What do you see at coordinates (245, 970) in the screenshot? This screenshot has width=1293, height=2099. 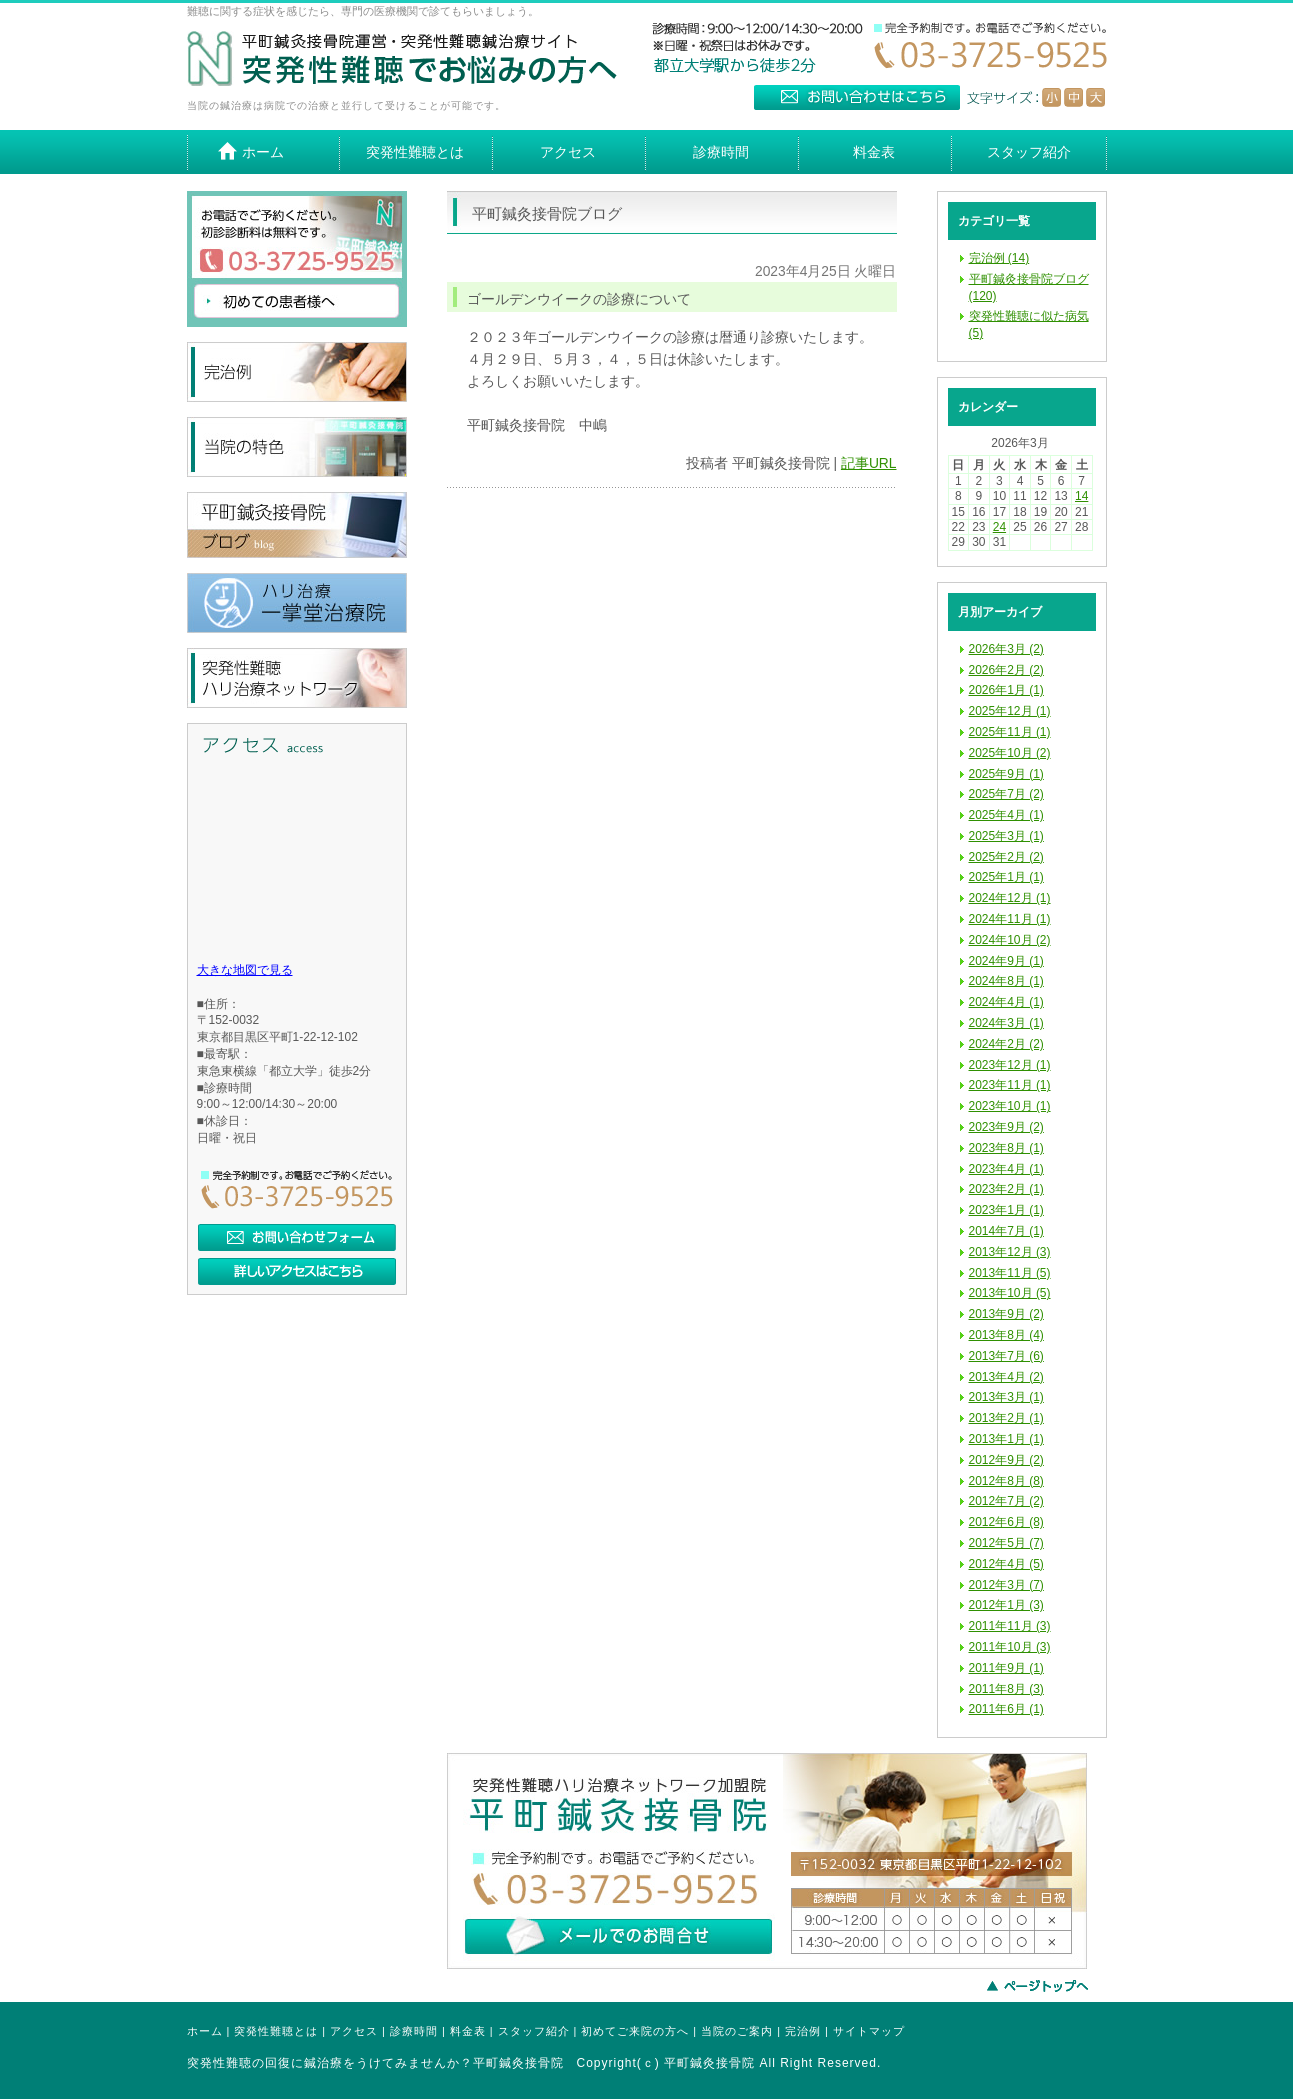 I see `大きな地図で見る` at bounding box center [245, 970].